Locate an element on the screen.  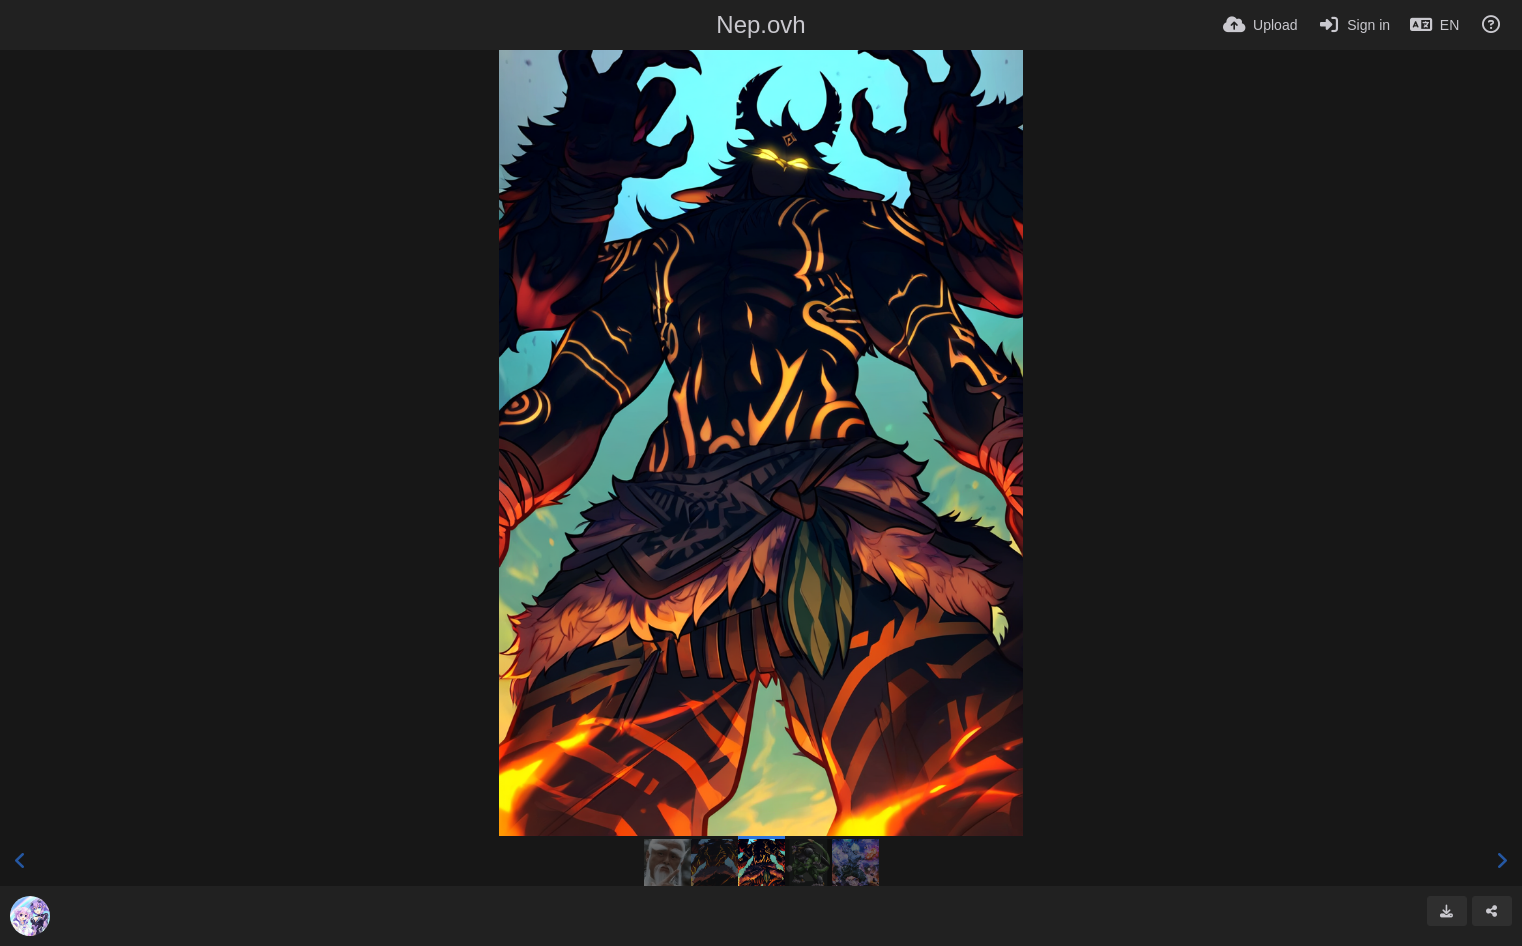
[Avatar] is located at coordinates (30, 916).